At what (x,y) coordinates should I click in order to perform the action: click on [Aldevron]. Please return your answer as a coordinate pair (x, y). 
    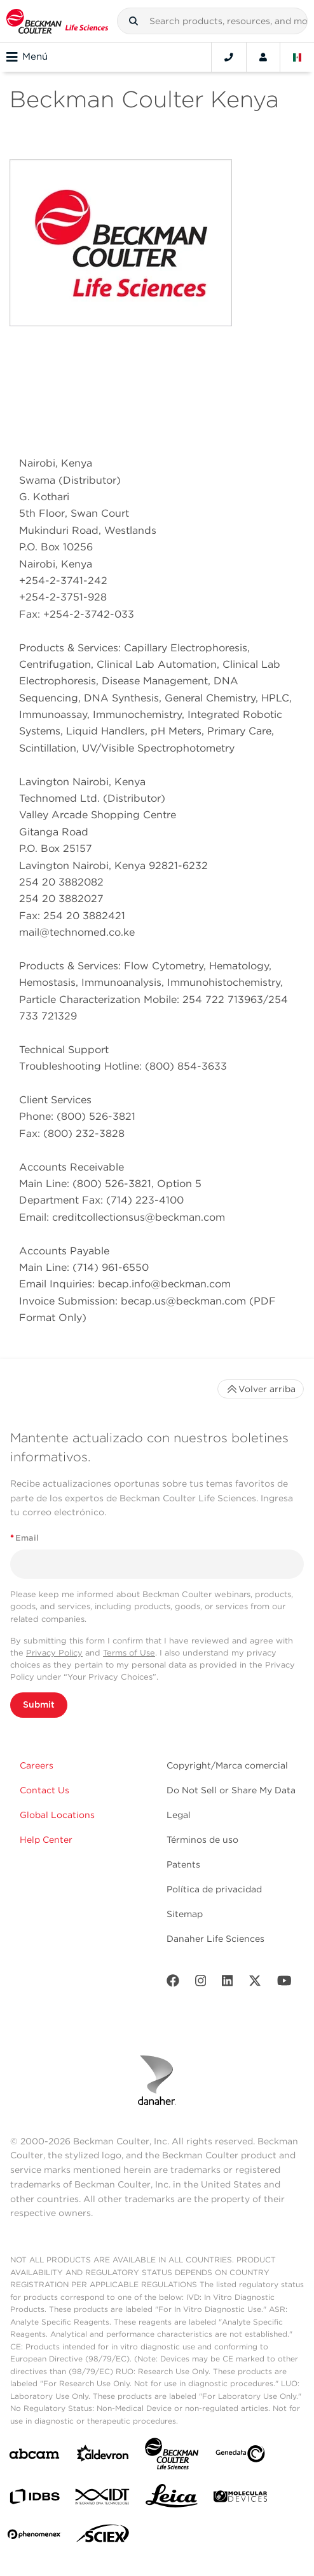
    Looking at the image, I should click on (103, 2456).